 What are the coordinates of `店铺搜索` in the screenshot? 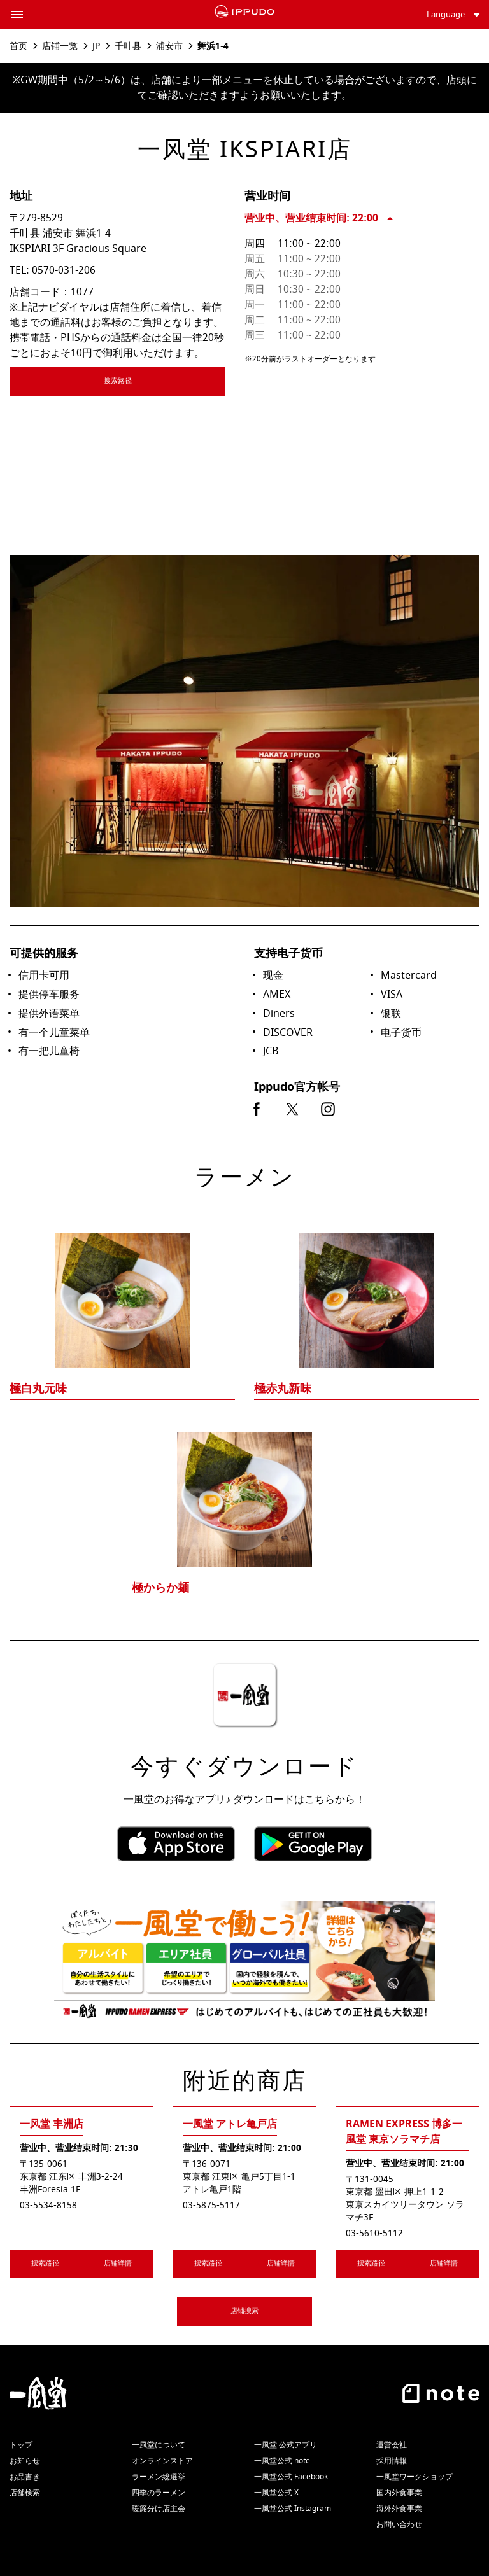 It's located at (244, 2310).